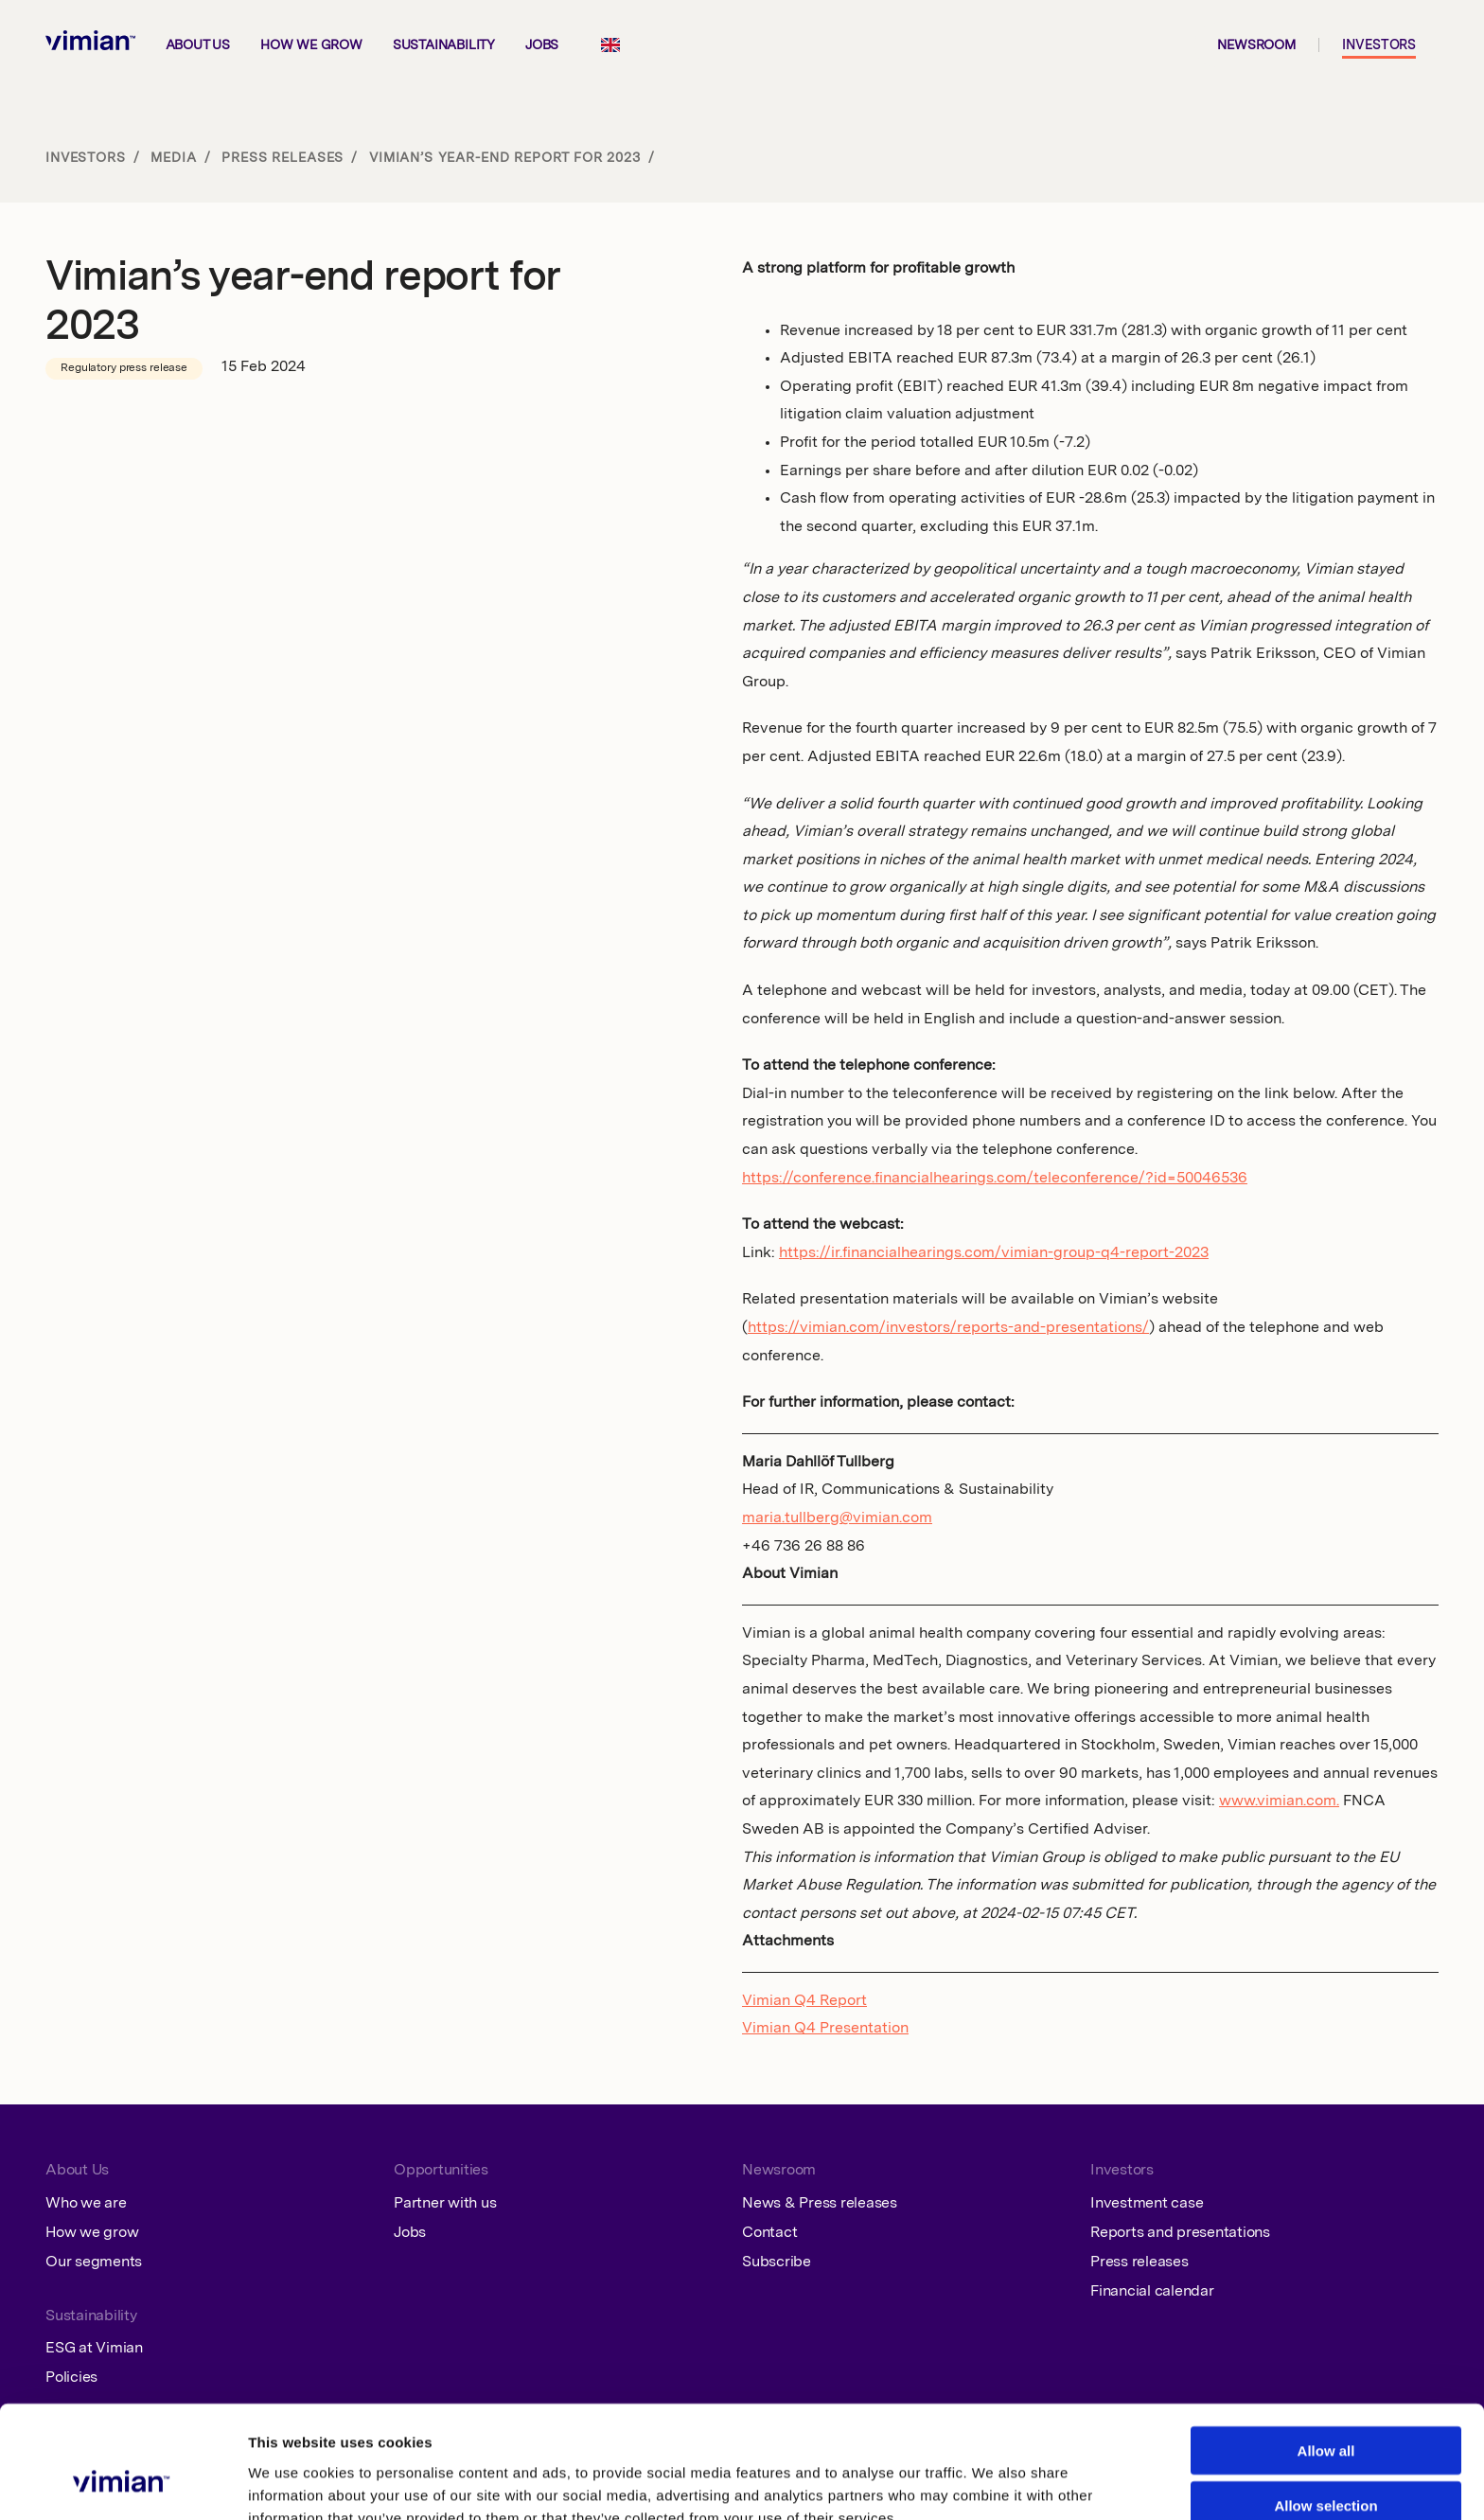 The image size is (1484, 2520). I want to click on Investors, so click(1379, 45).